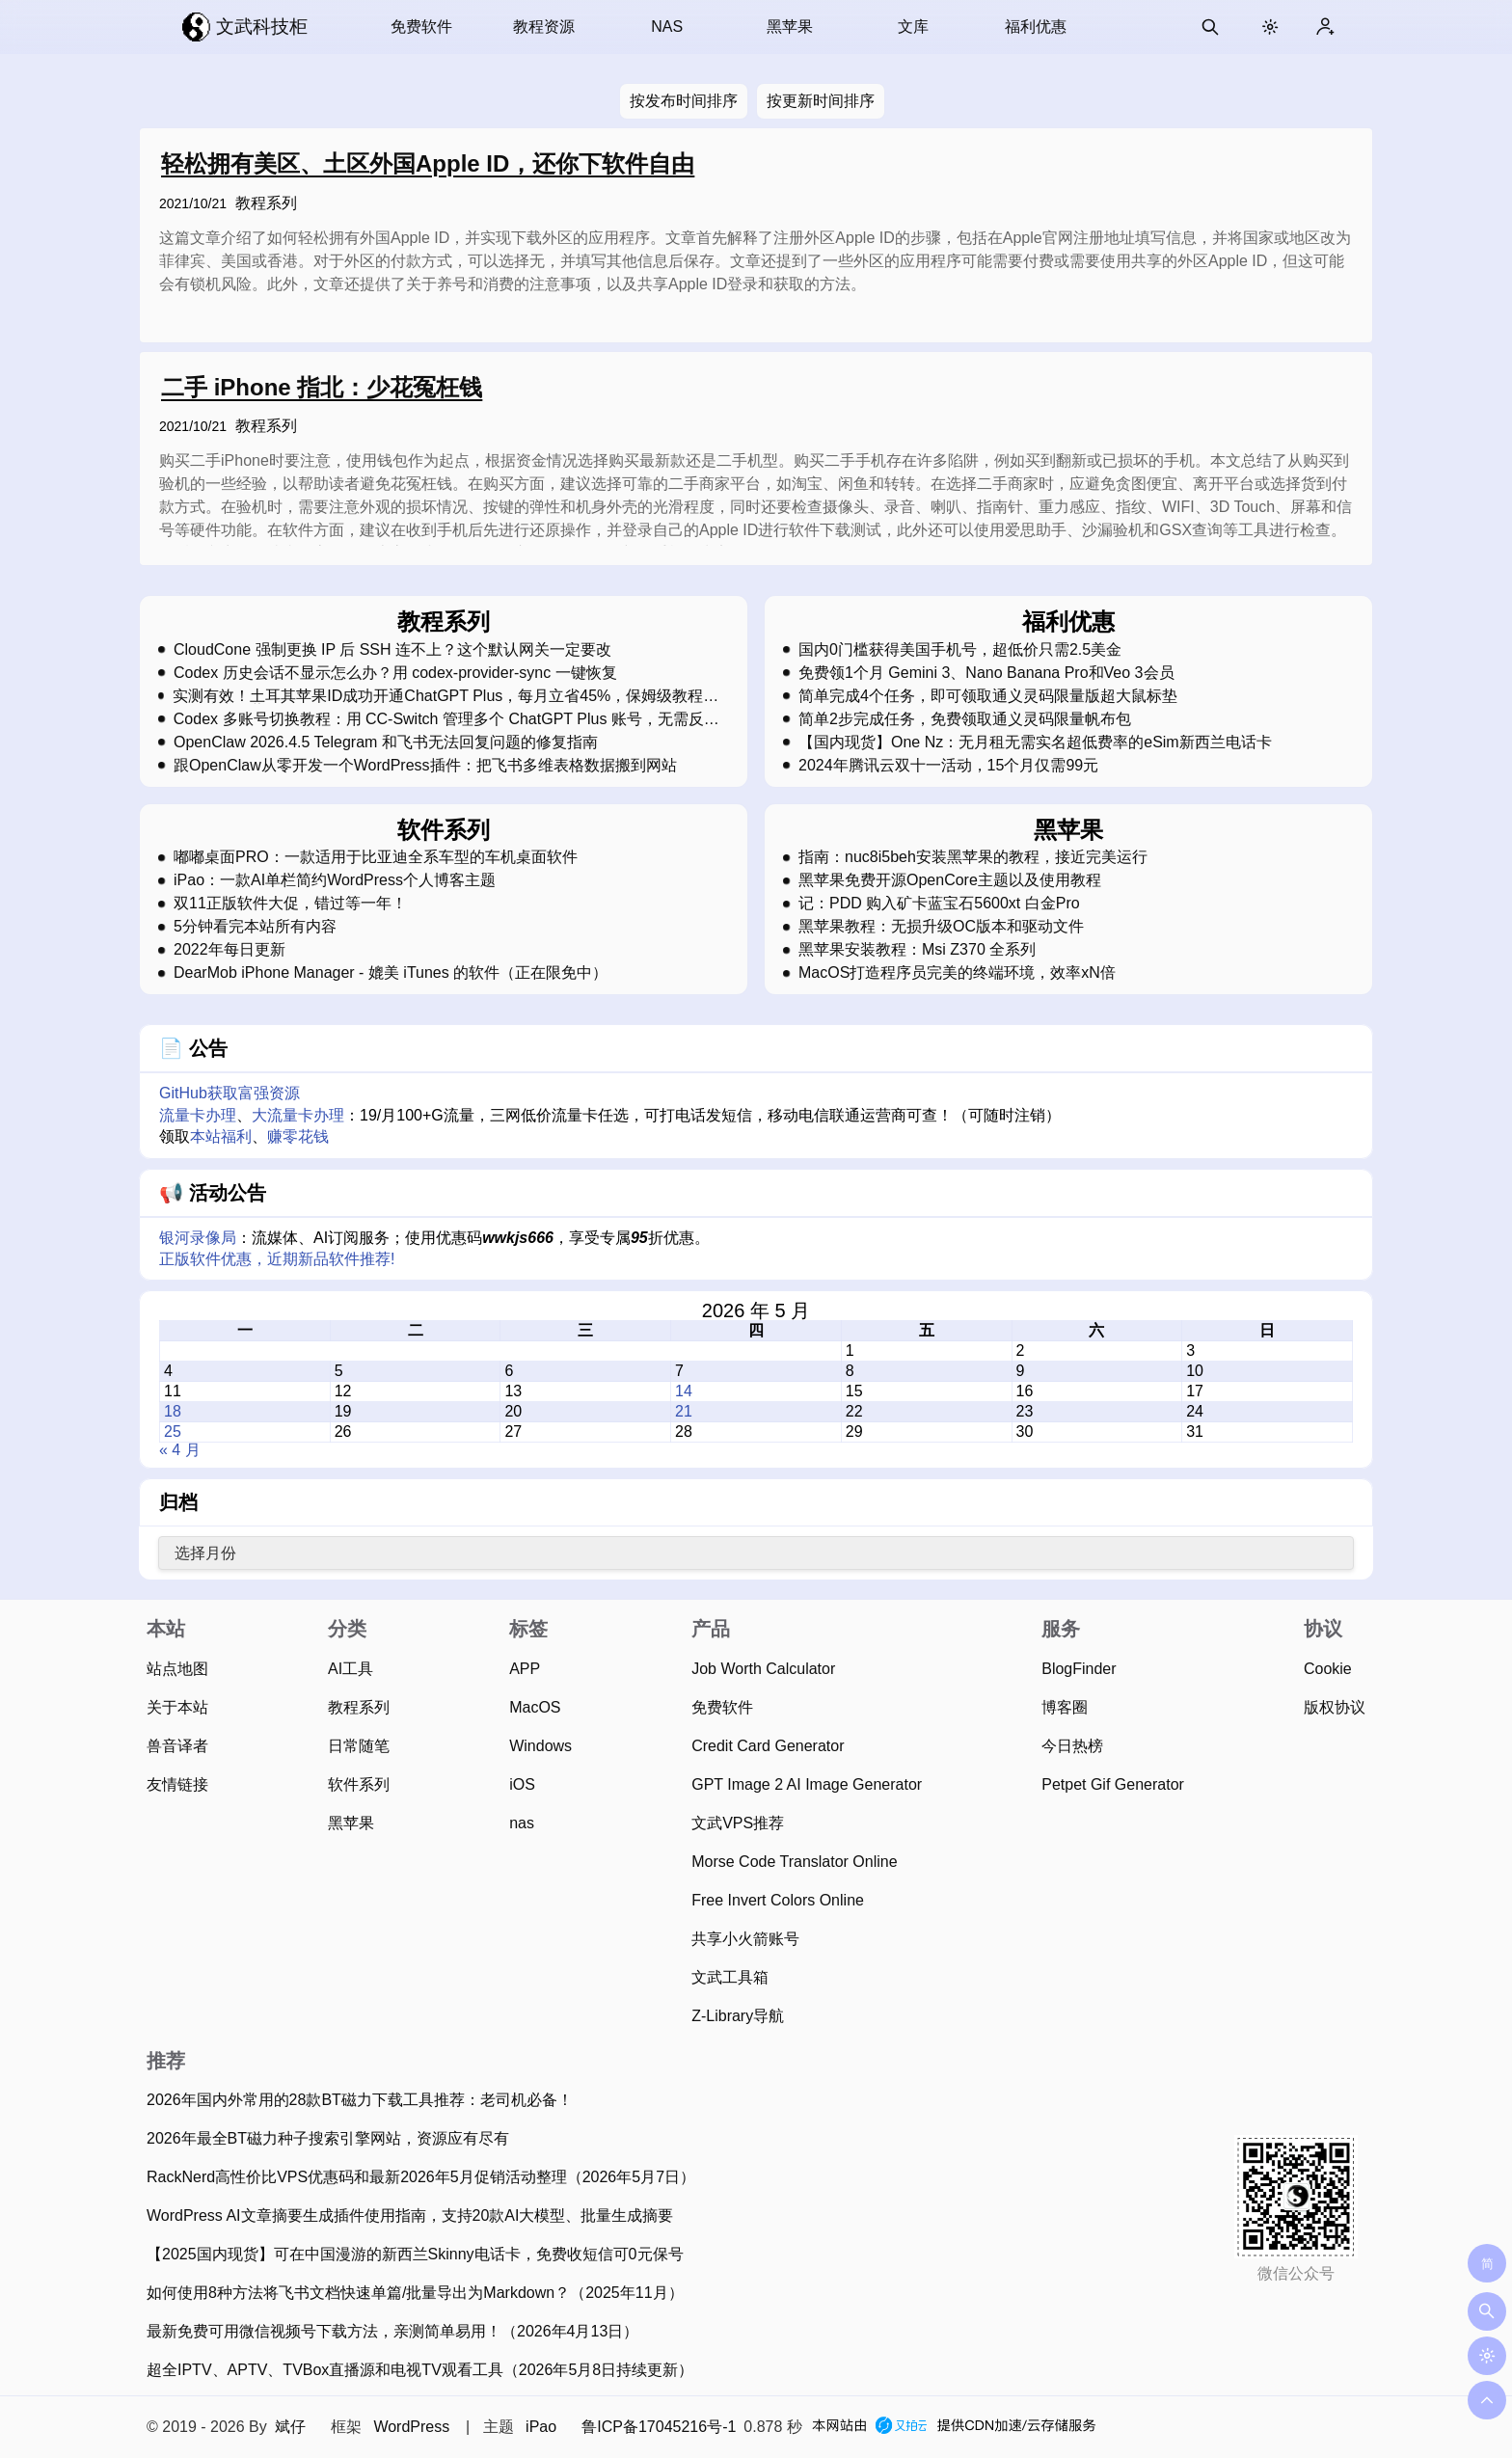  I want to click on 文武VPS推荐, so click(737, 1823).